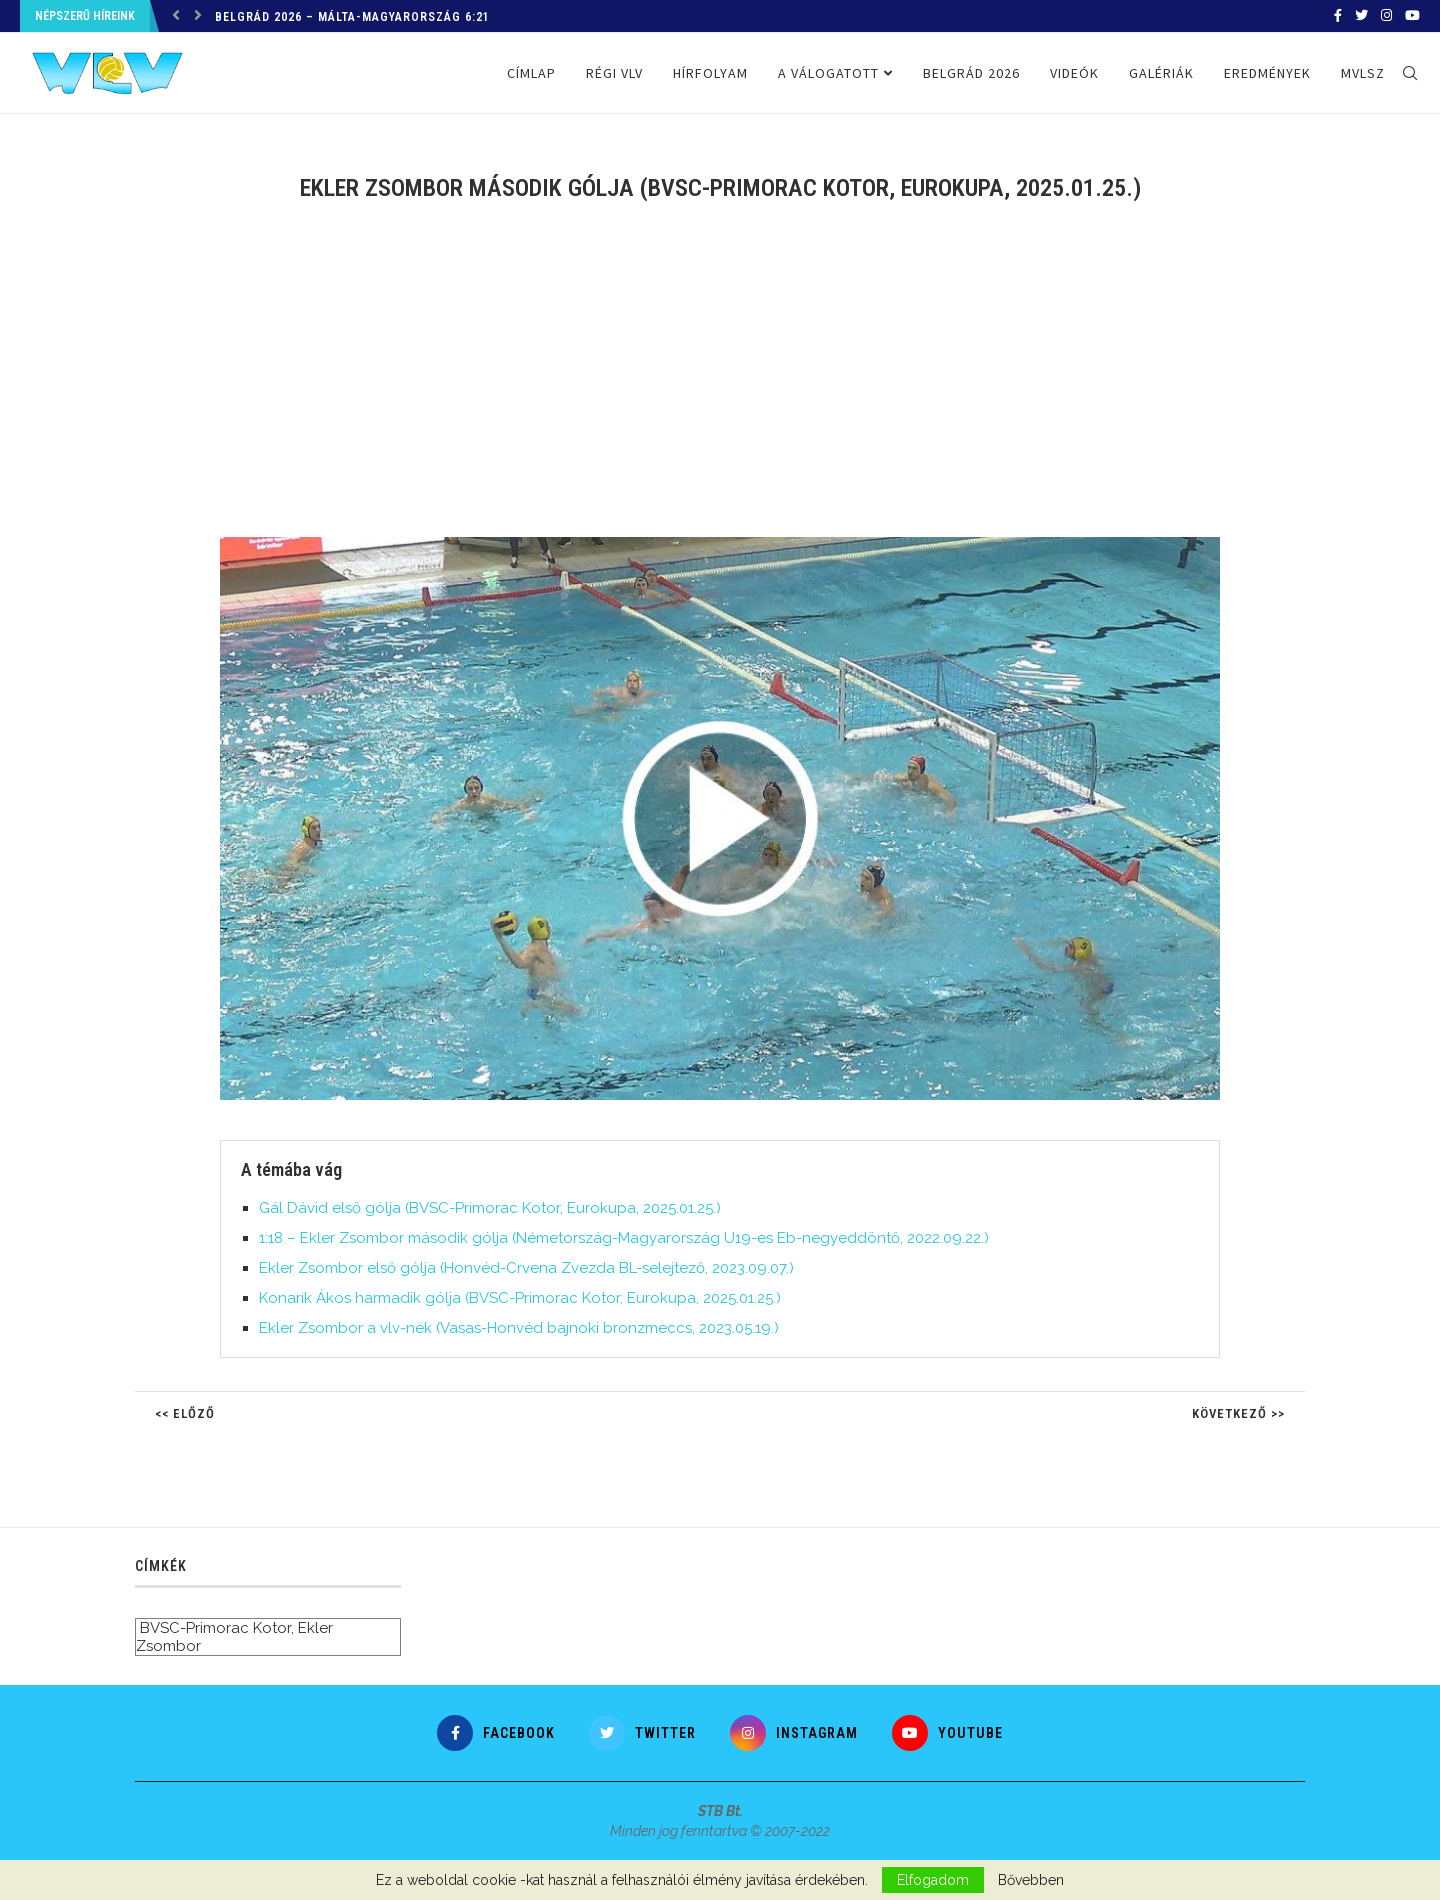 This screenshot has width=1440, height=1900. Describe the element at coordinates (1267, 73) in the screenshot. I see `Eredmények` at that location.